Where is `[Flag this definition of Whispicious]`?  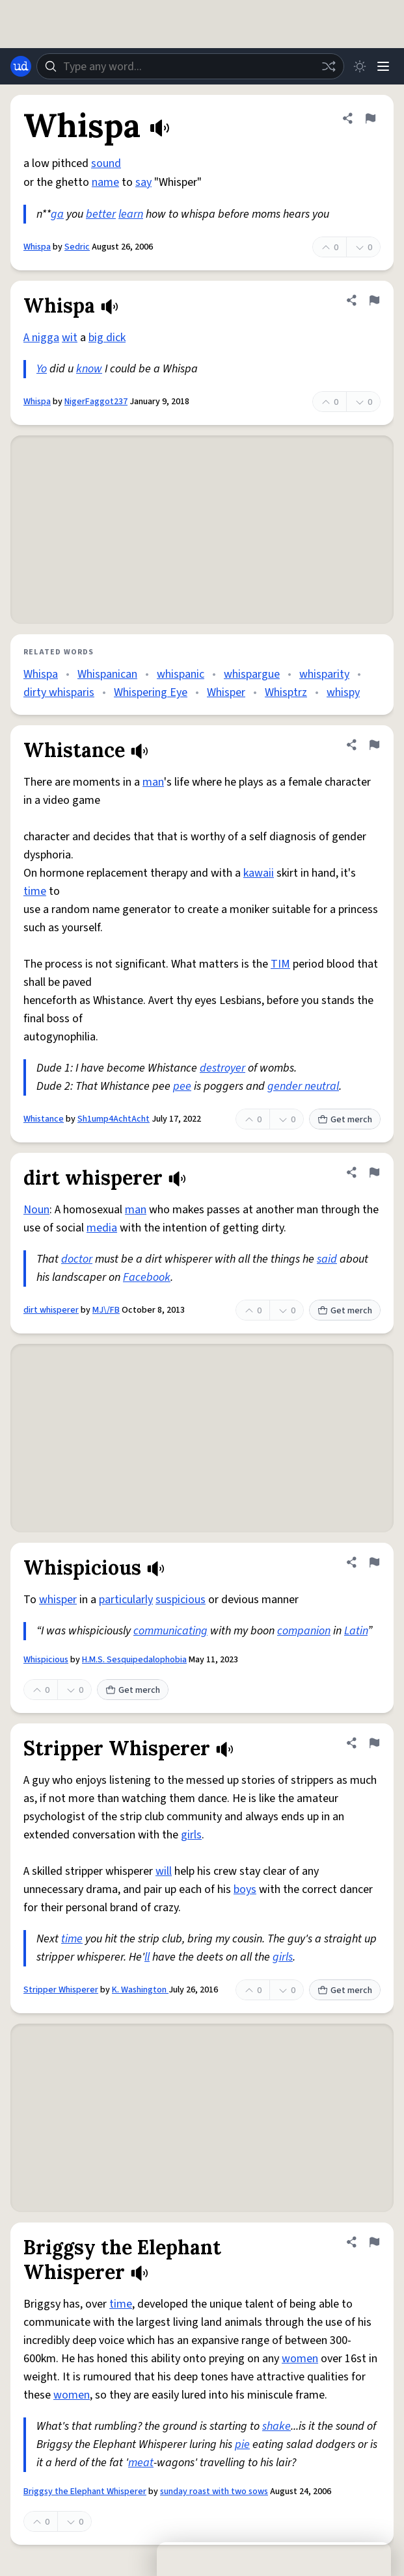 [Flag this definition of Whispicious] is located at coordinates (374, 1562).